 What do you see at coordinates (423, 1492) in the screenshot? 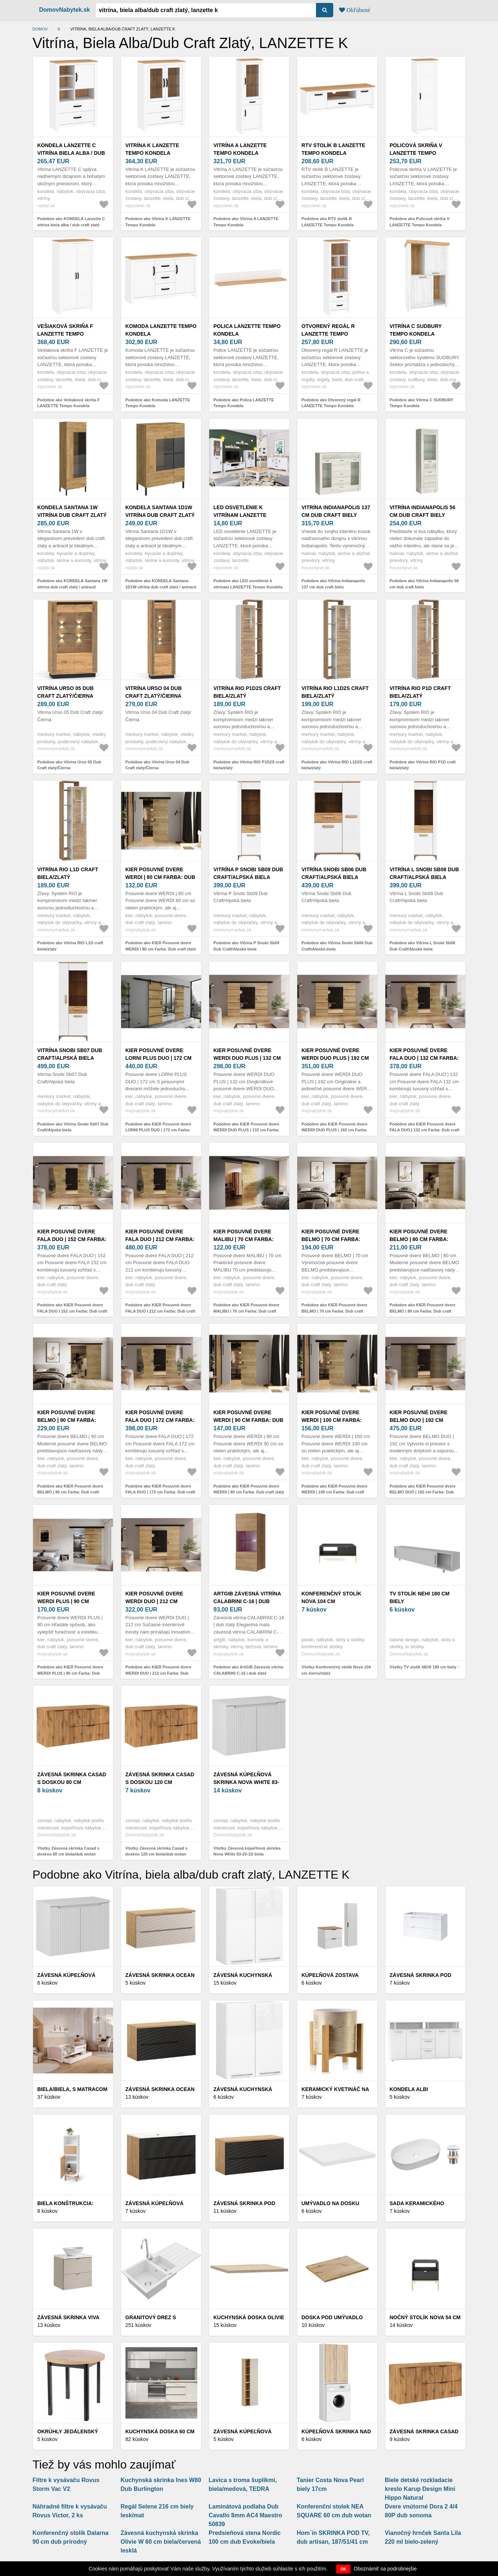
I see `Podobne ako KIER Posuvné dvere BELMO DUO | 192 cm Farba: Dub craft zlatý` at bounding box center [423, 1492].